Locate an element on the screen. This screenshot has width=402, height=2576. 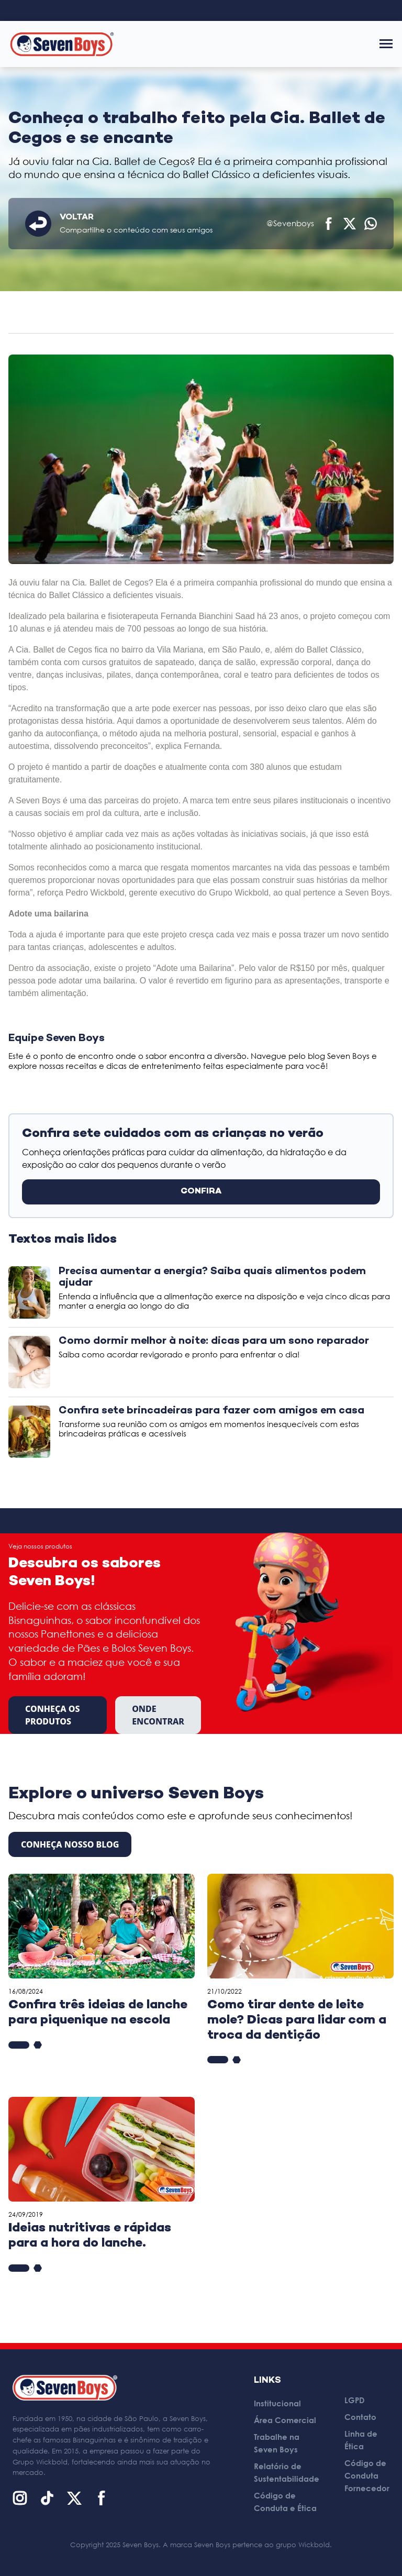
[Compartilhar no X (Twitter)] is located at coordinates (349, 223).